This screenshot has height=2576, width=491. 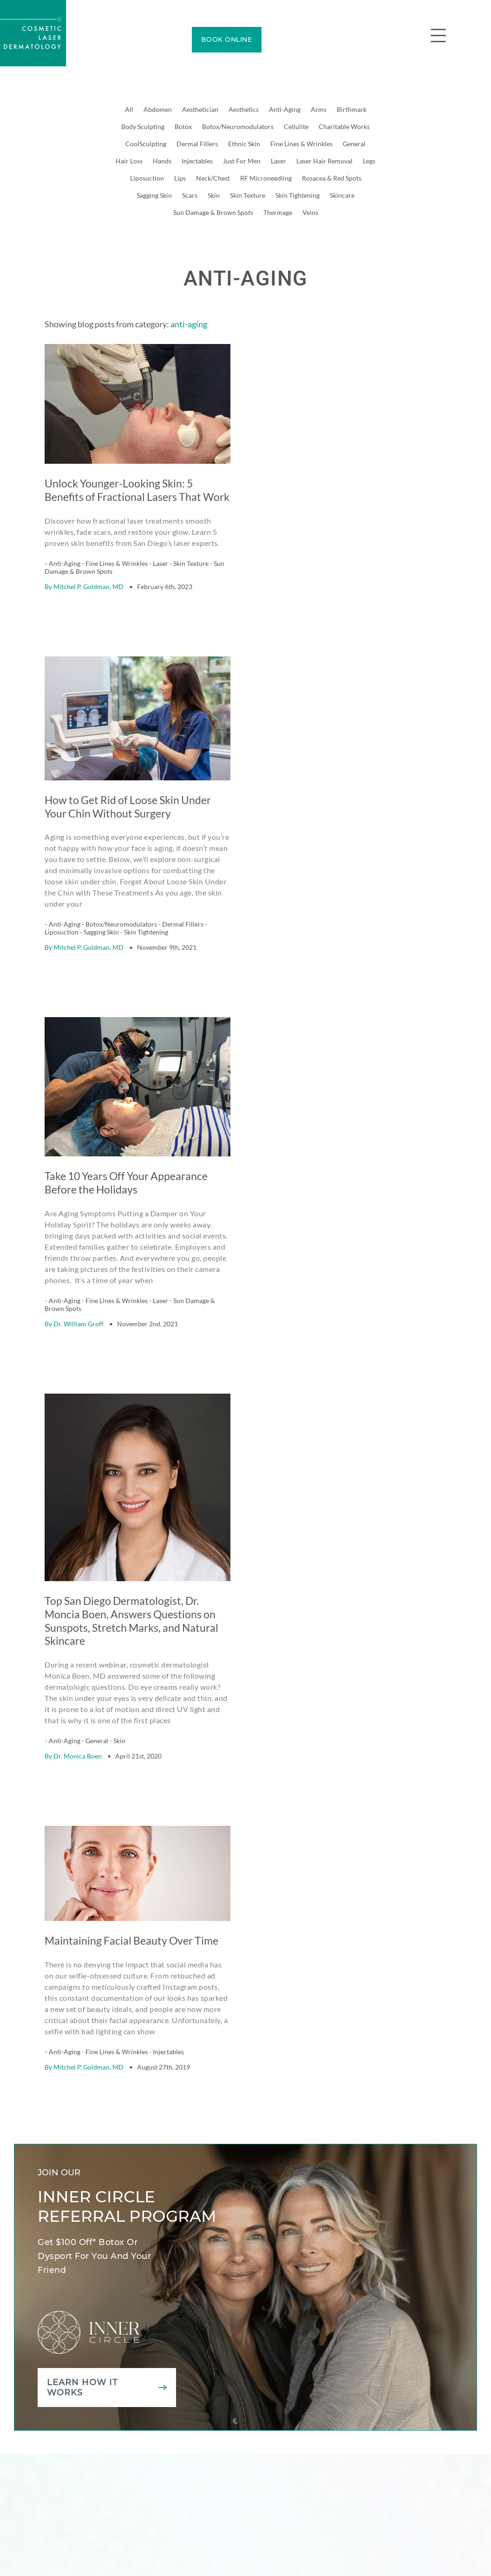 I want to click on Ethnic Skin, so click(x=244, y=144).